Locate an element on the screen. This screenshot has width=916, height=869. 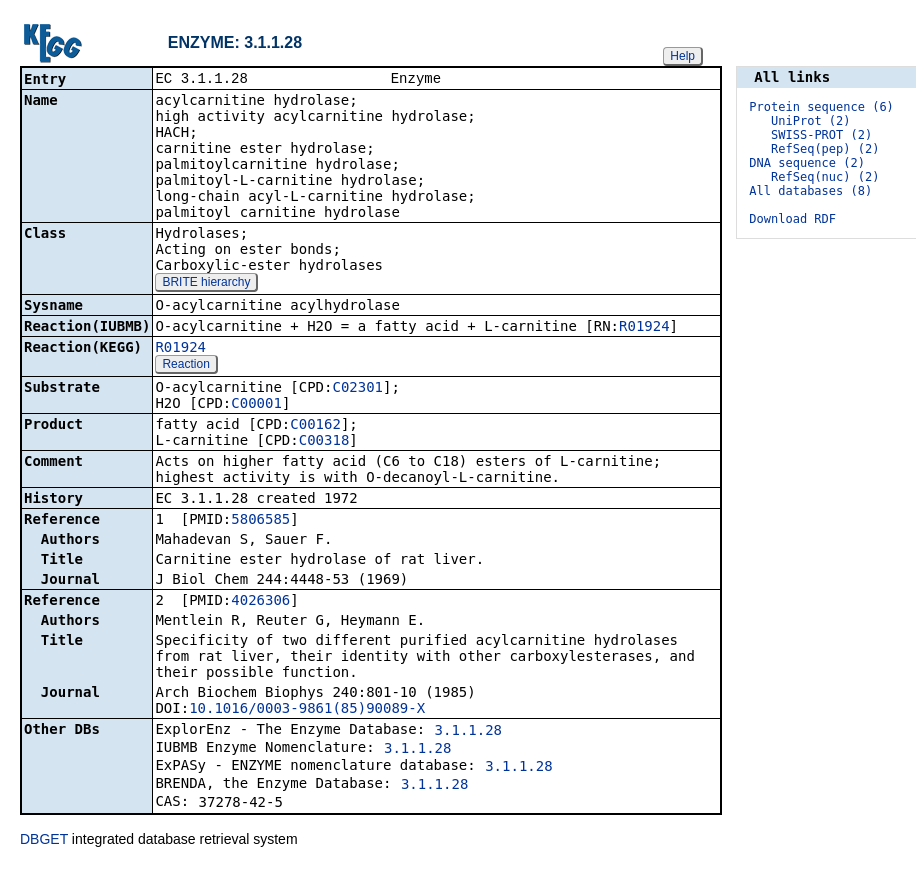
RefSeq(nuc) (2) is located at coordinates (825, 177).